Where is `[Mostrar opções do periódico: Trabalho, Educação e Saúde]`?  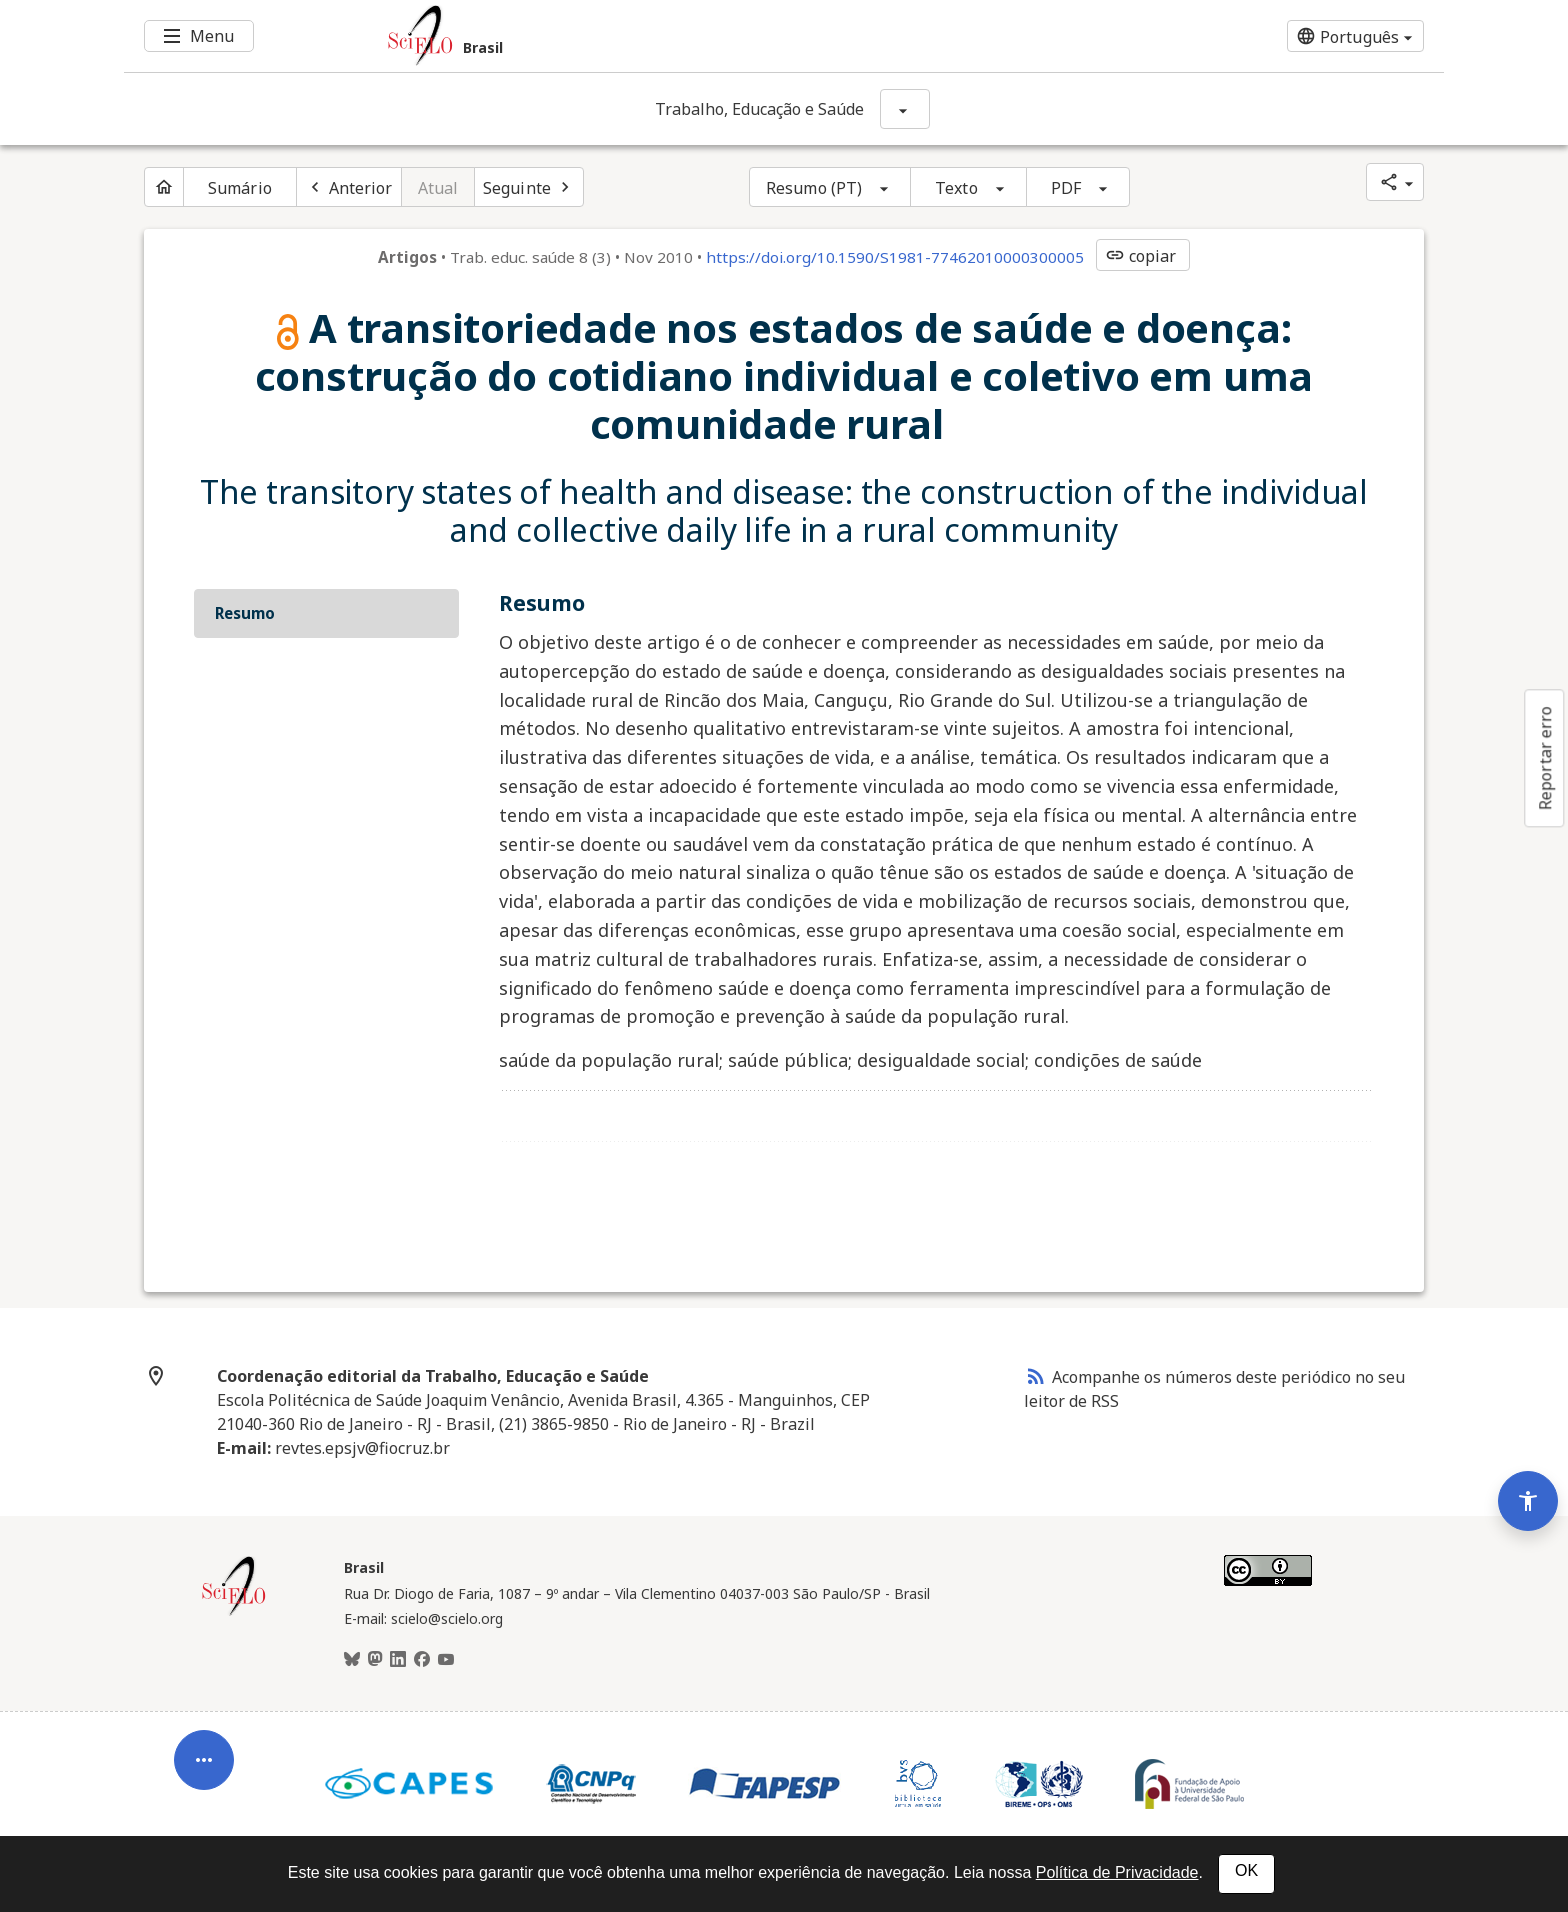 [Mostrar opções do periódico: Trabalho, Educação e Saúde] is located at coordinates (905, 109).